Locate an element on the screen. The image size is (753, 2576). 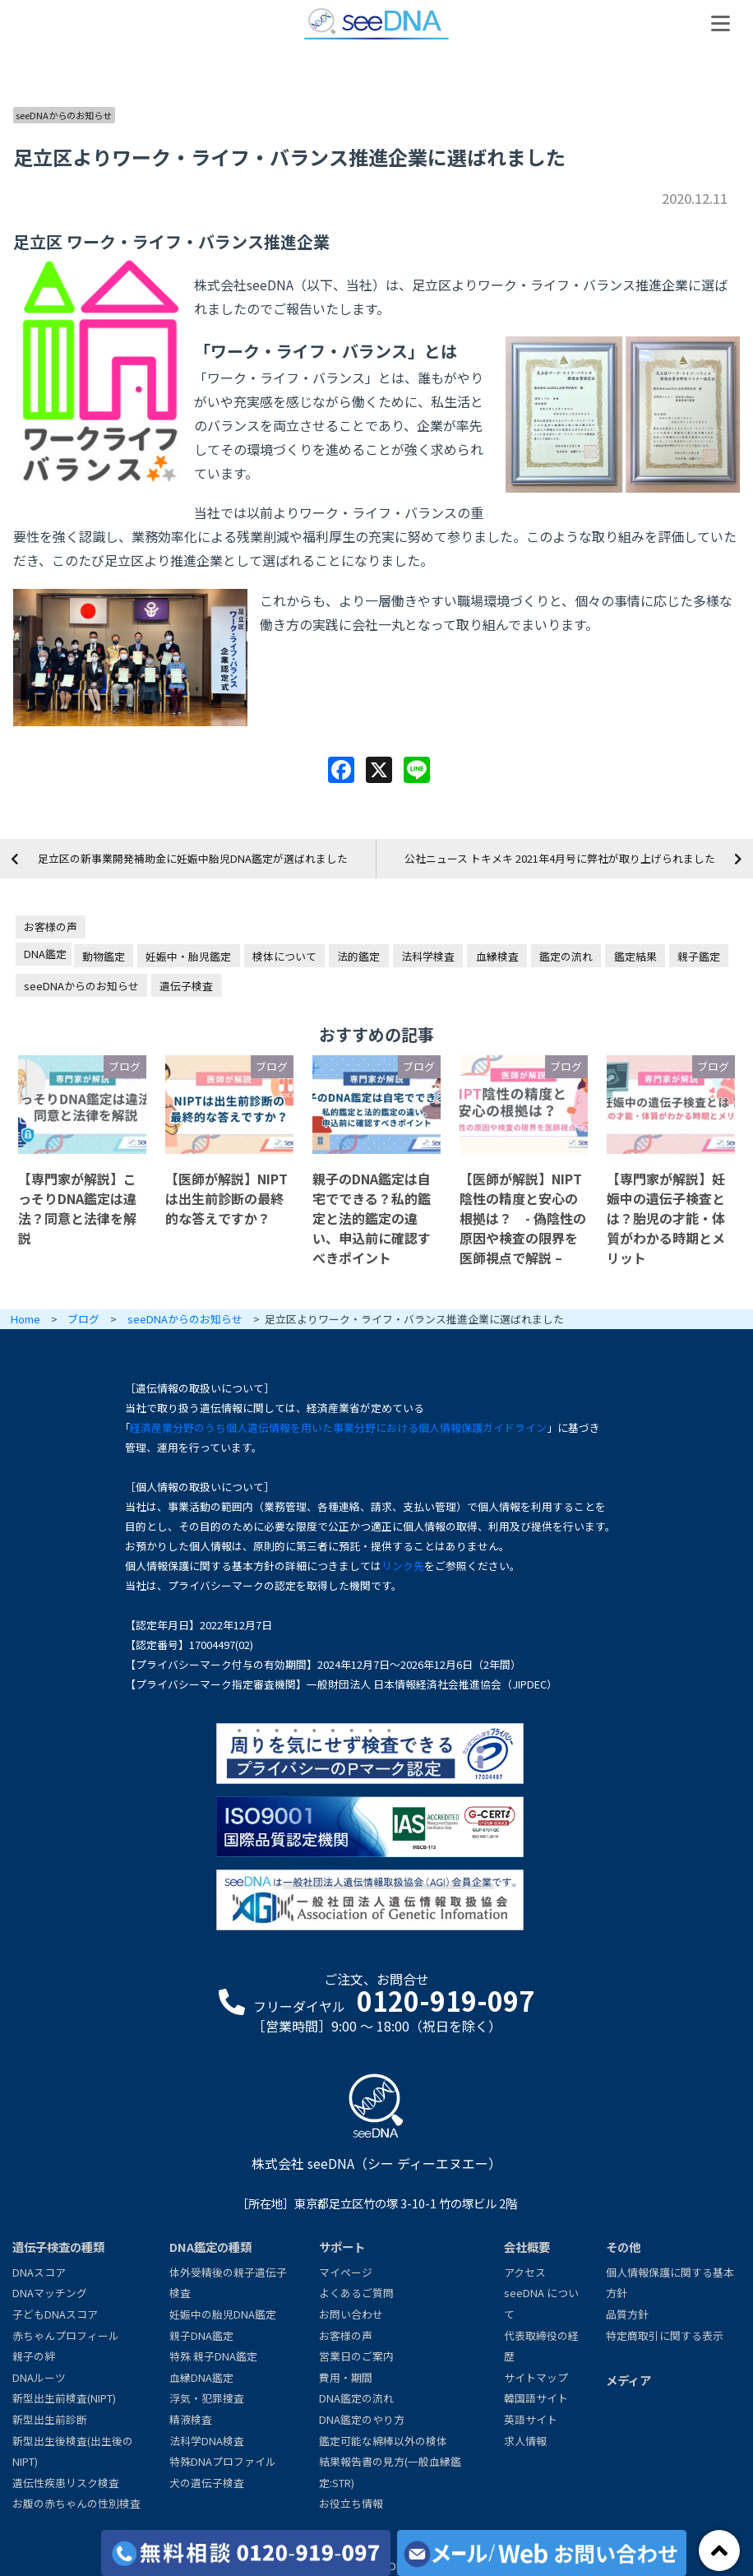
お客様の声 is located at coordinates (50, 926).